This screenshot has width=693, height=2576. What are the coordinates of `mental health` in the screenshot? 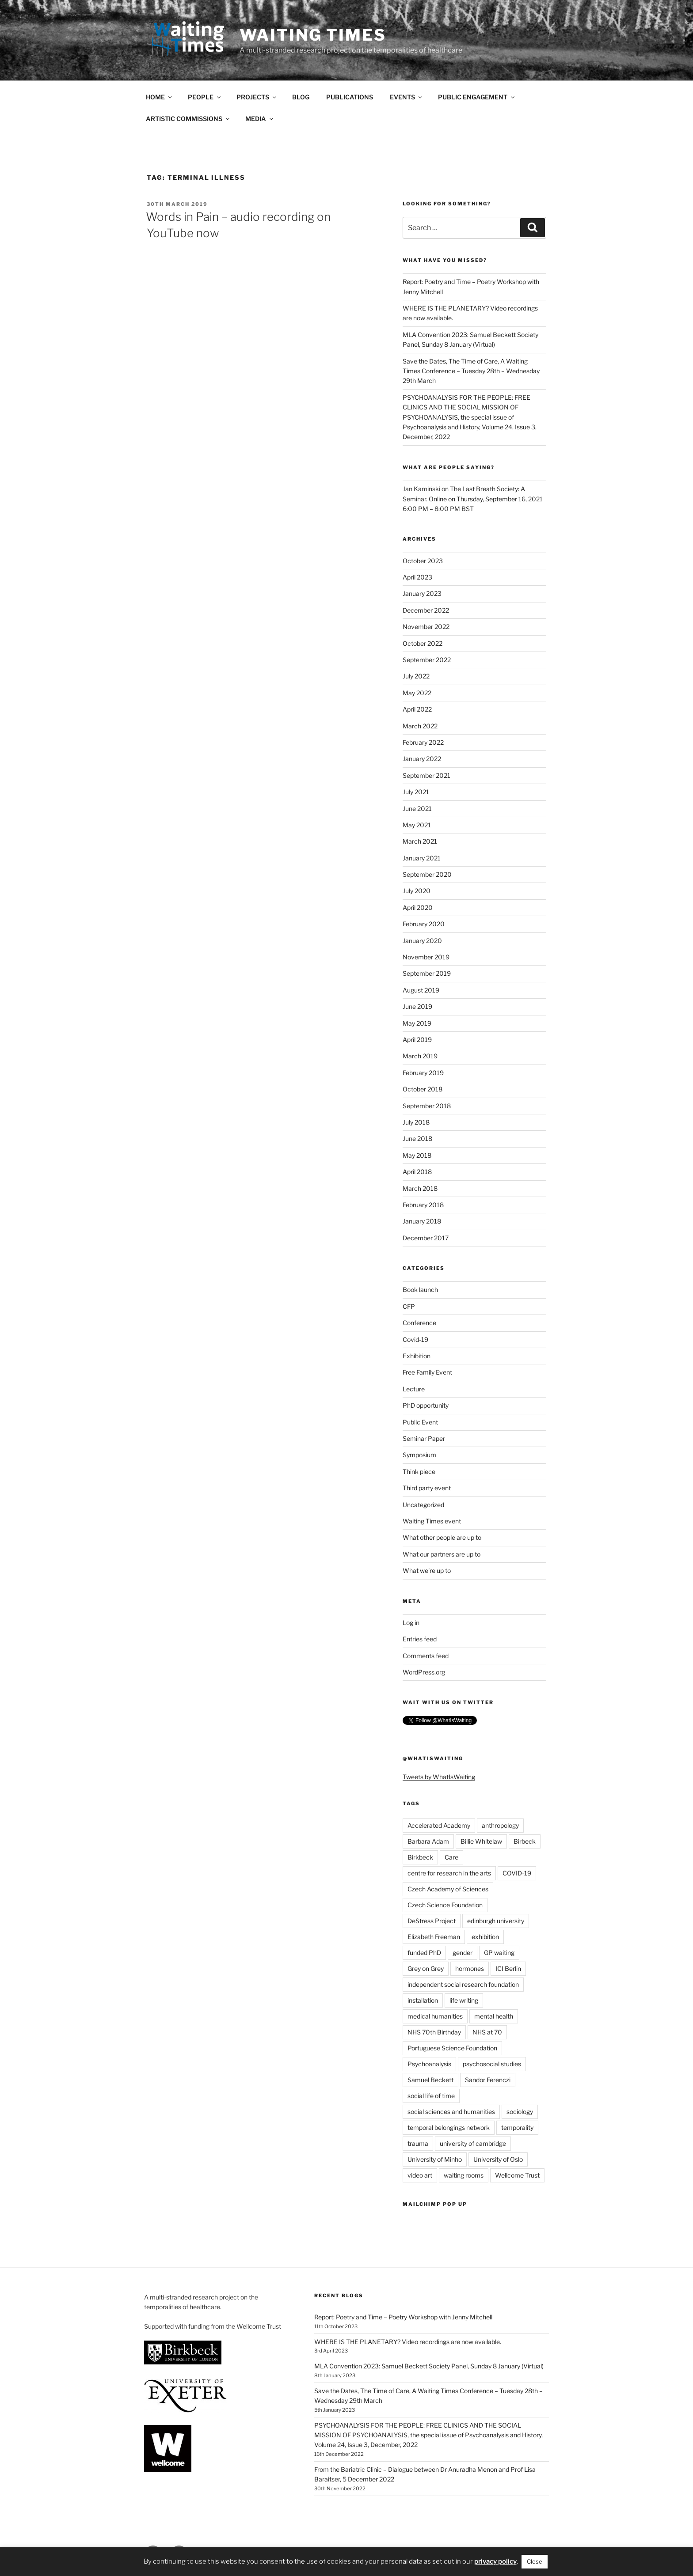 It's located at (493, 2016).